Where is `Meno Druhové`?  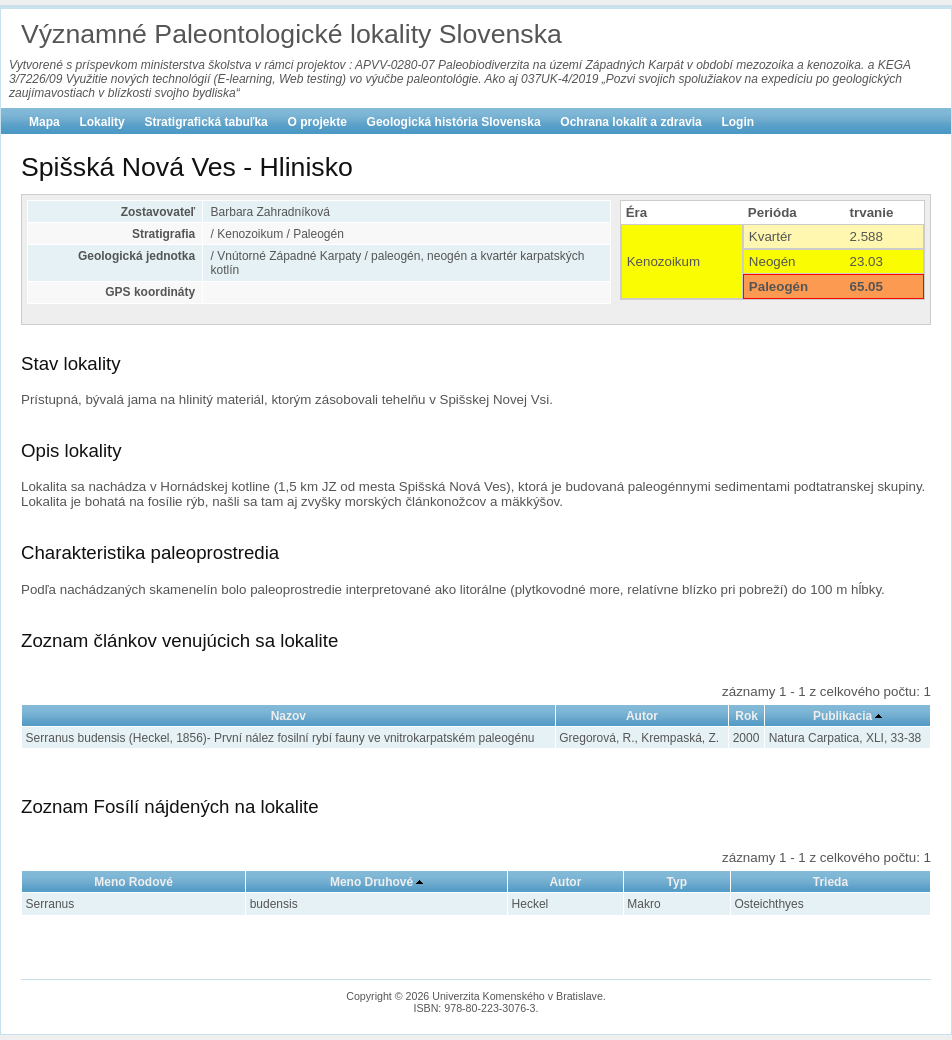
Meno Druhové is located at coordinates (371, 882).